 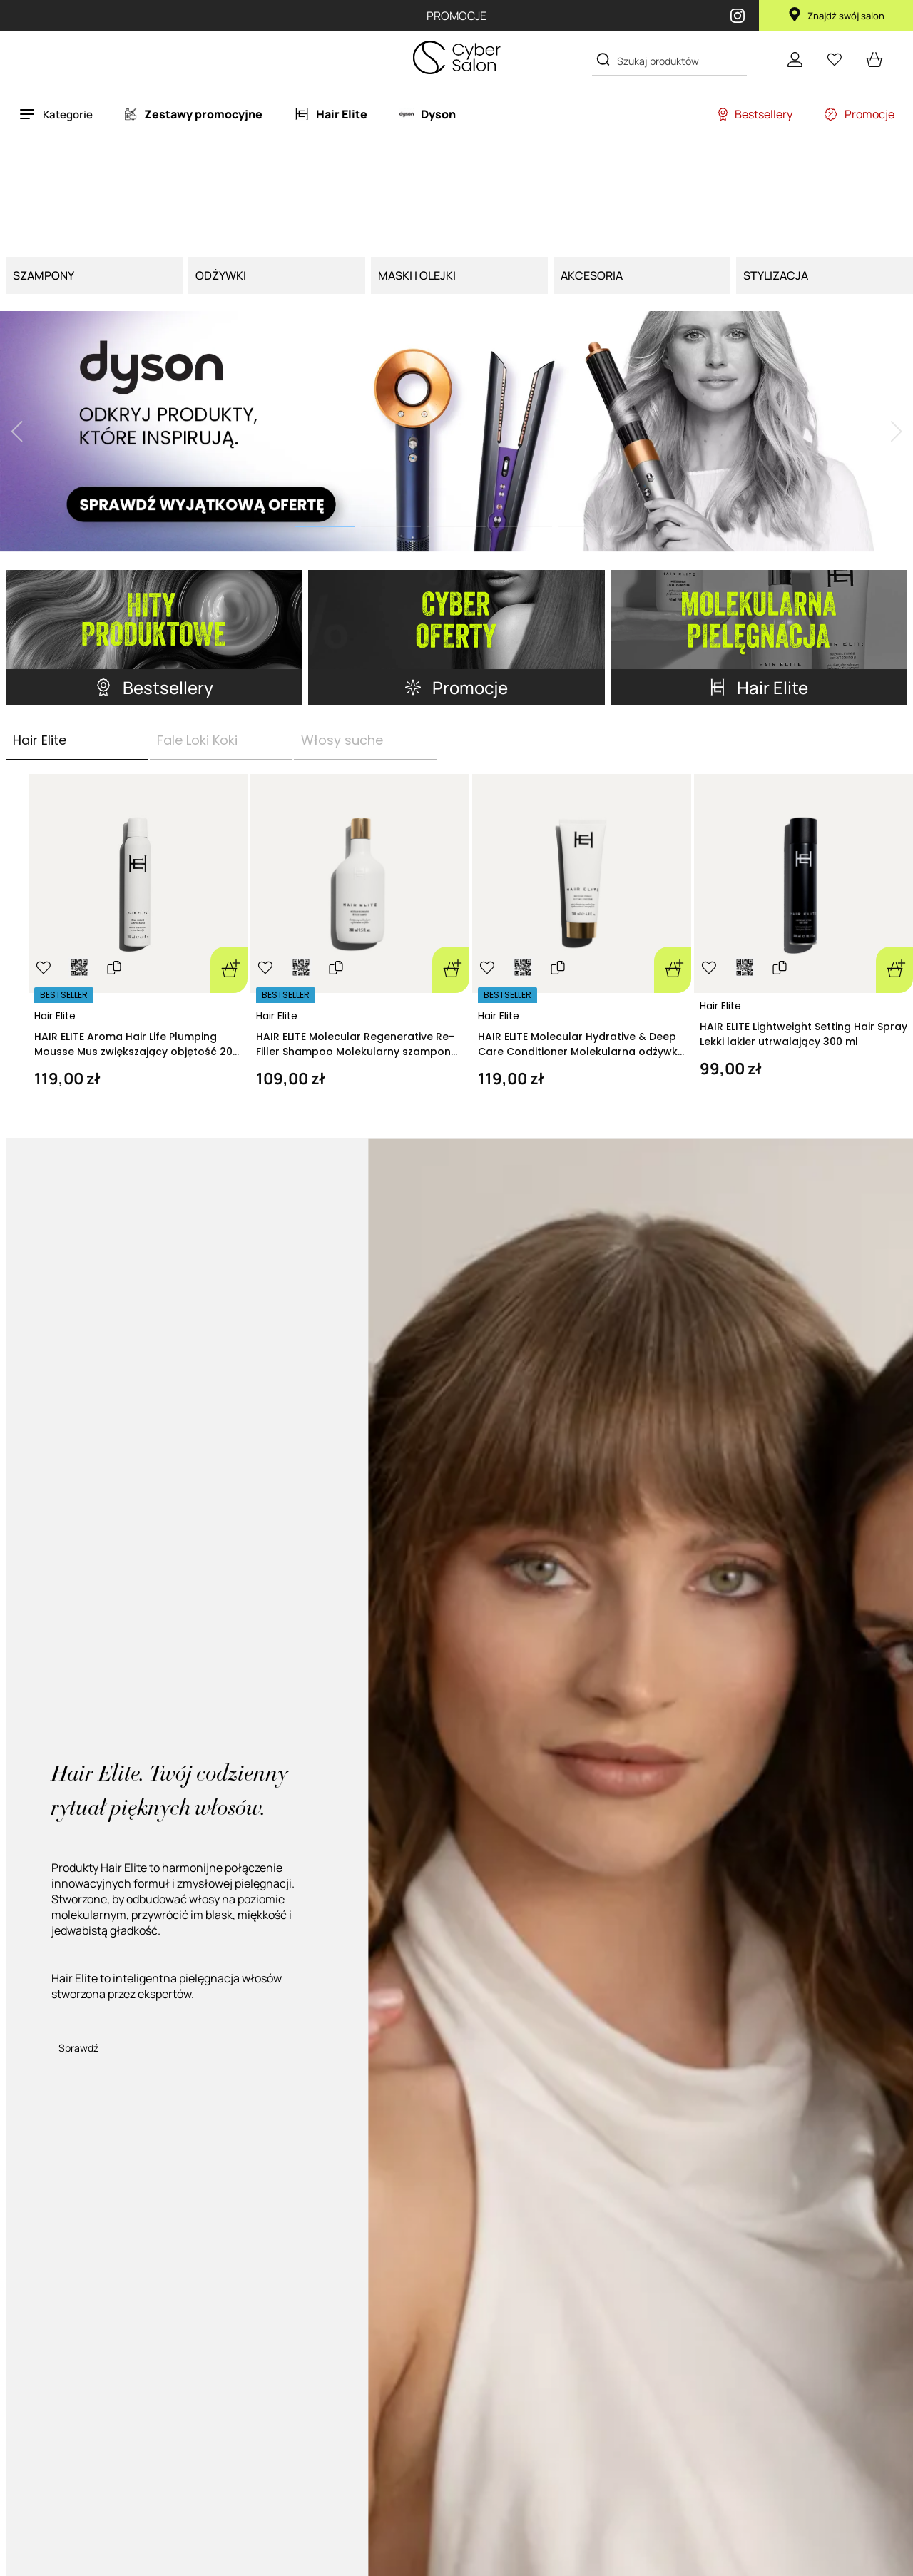 I want to click on [cart open], so click(x=874, y=59).